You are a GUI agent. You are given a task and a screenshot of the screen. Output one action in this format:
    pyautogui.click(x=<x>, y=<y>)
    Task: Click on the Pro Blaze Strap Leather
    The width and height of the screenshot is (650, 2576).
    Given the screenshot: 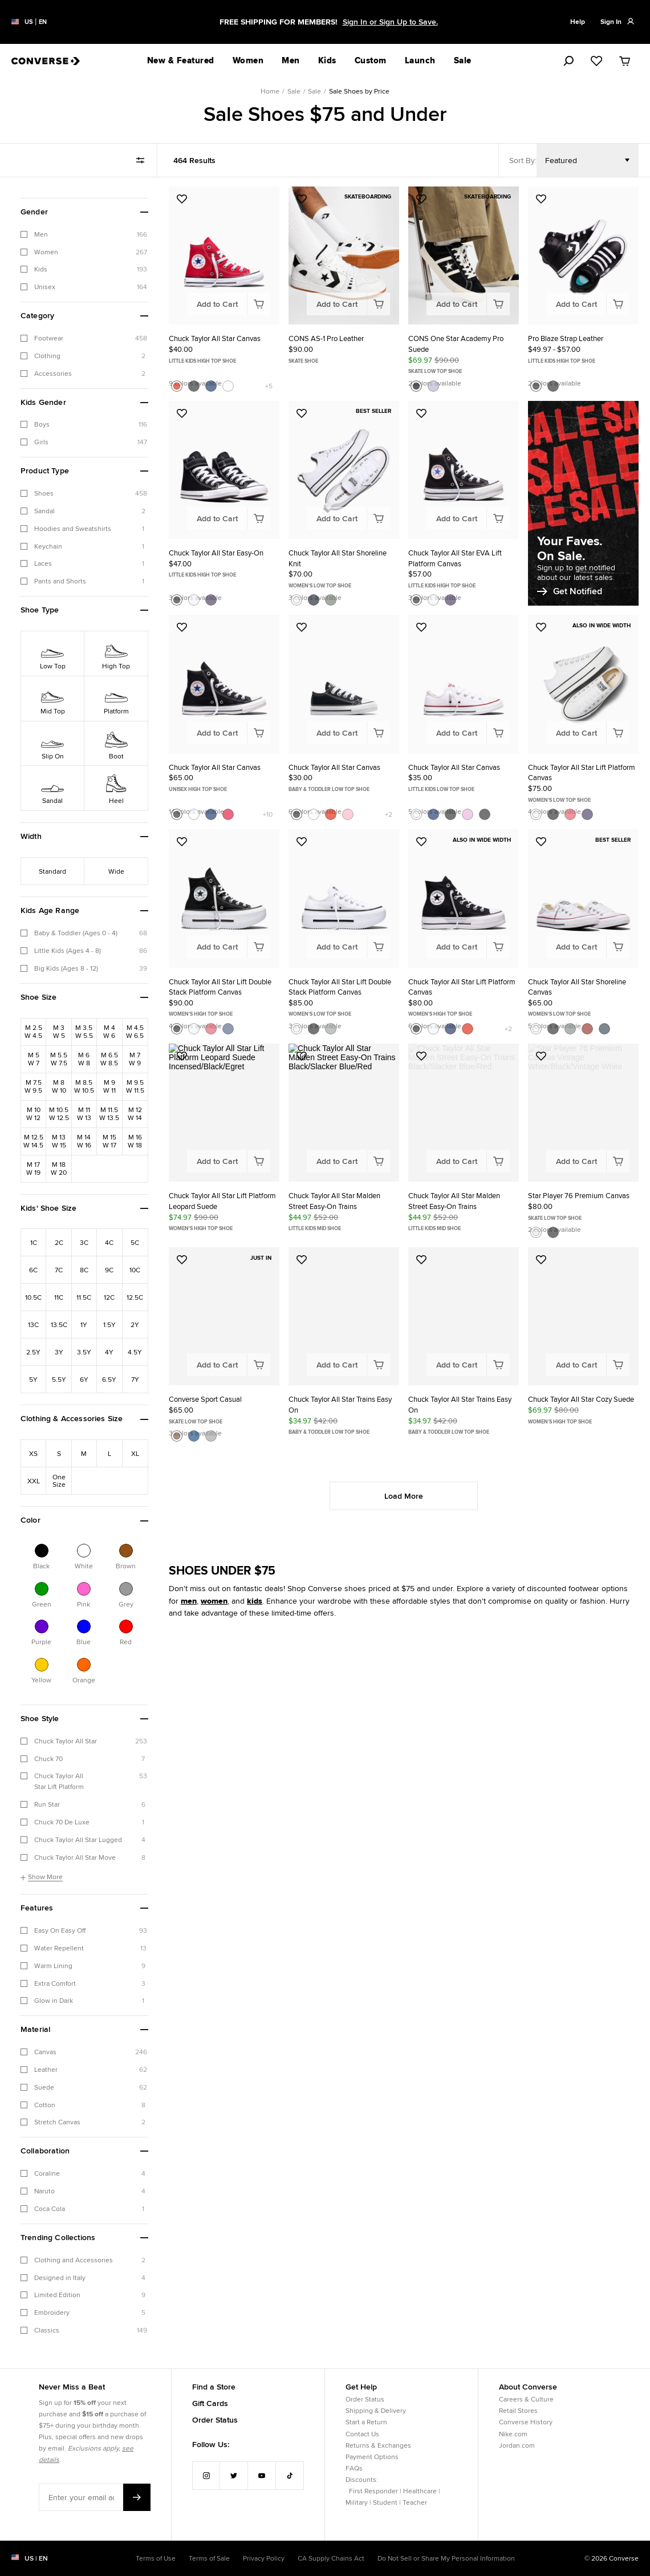 What is the action you would take?
    pyautogui.click(x=565, y=338)
    